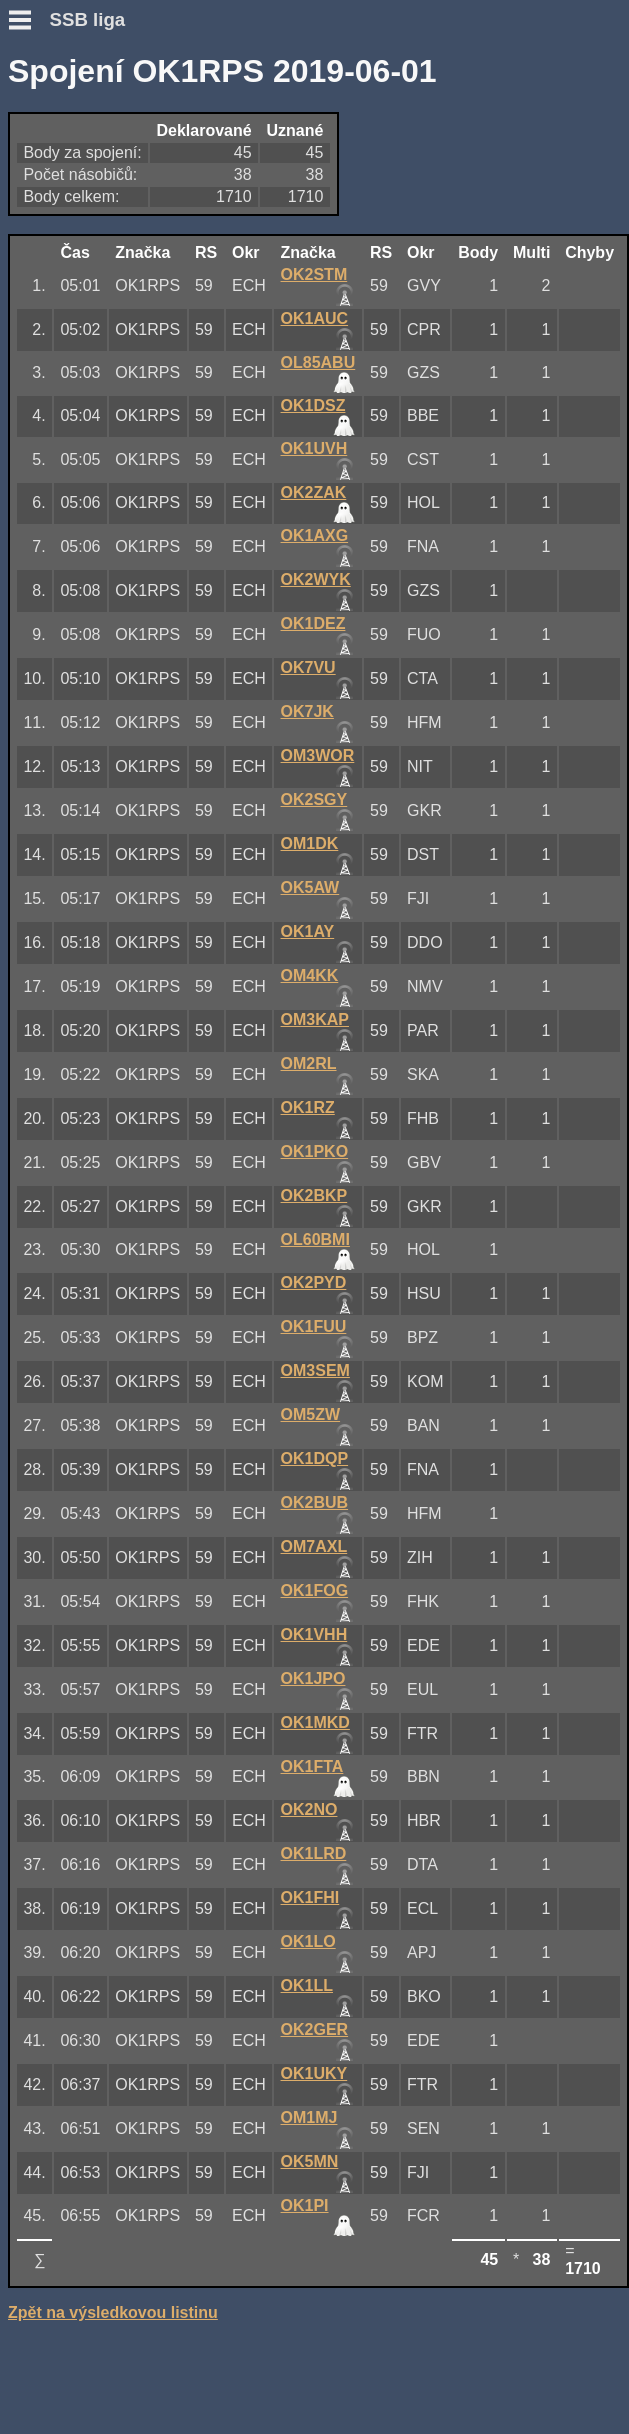 Image resolution: width=629 pixels, height=2434 pixels. Describe the element at coordinates (313, 623) in the screenshot. I see `OK1DEZ` at that location.